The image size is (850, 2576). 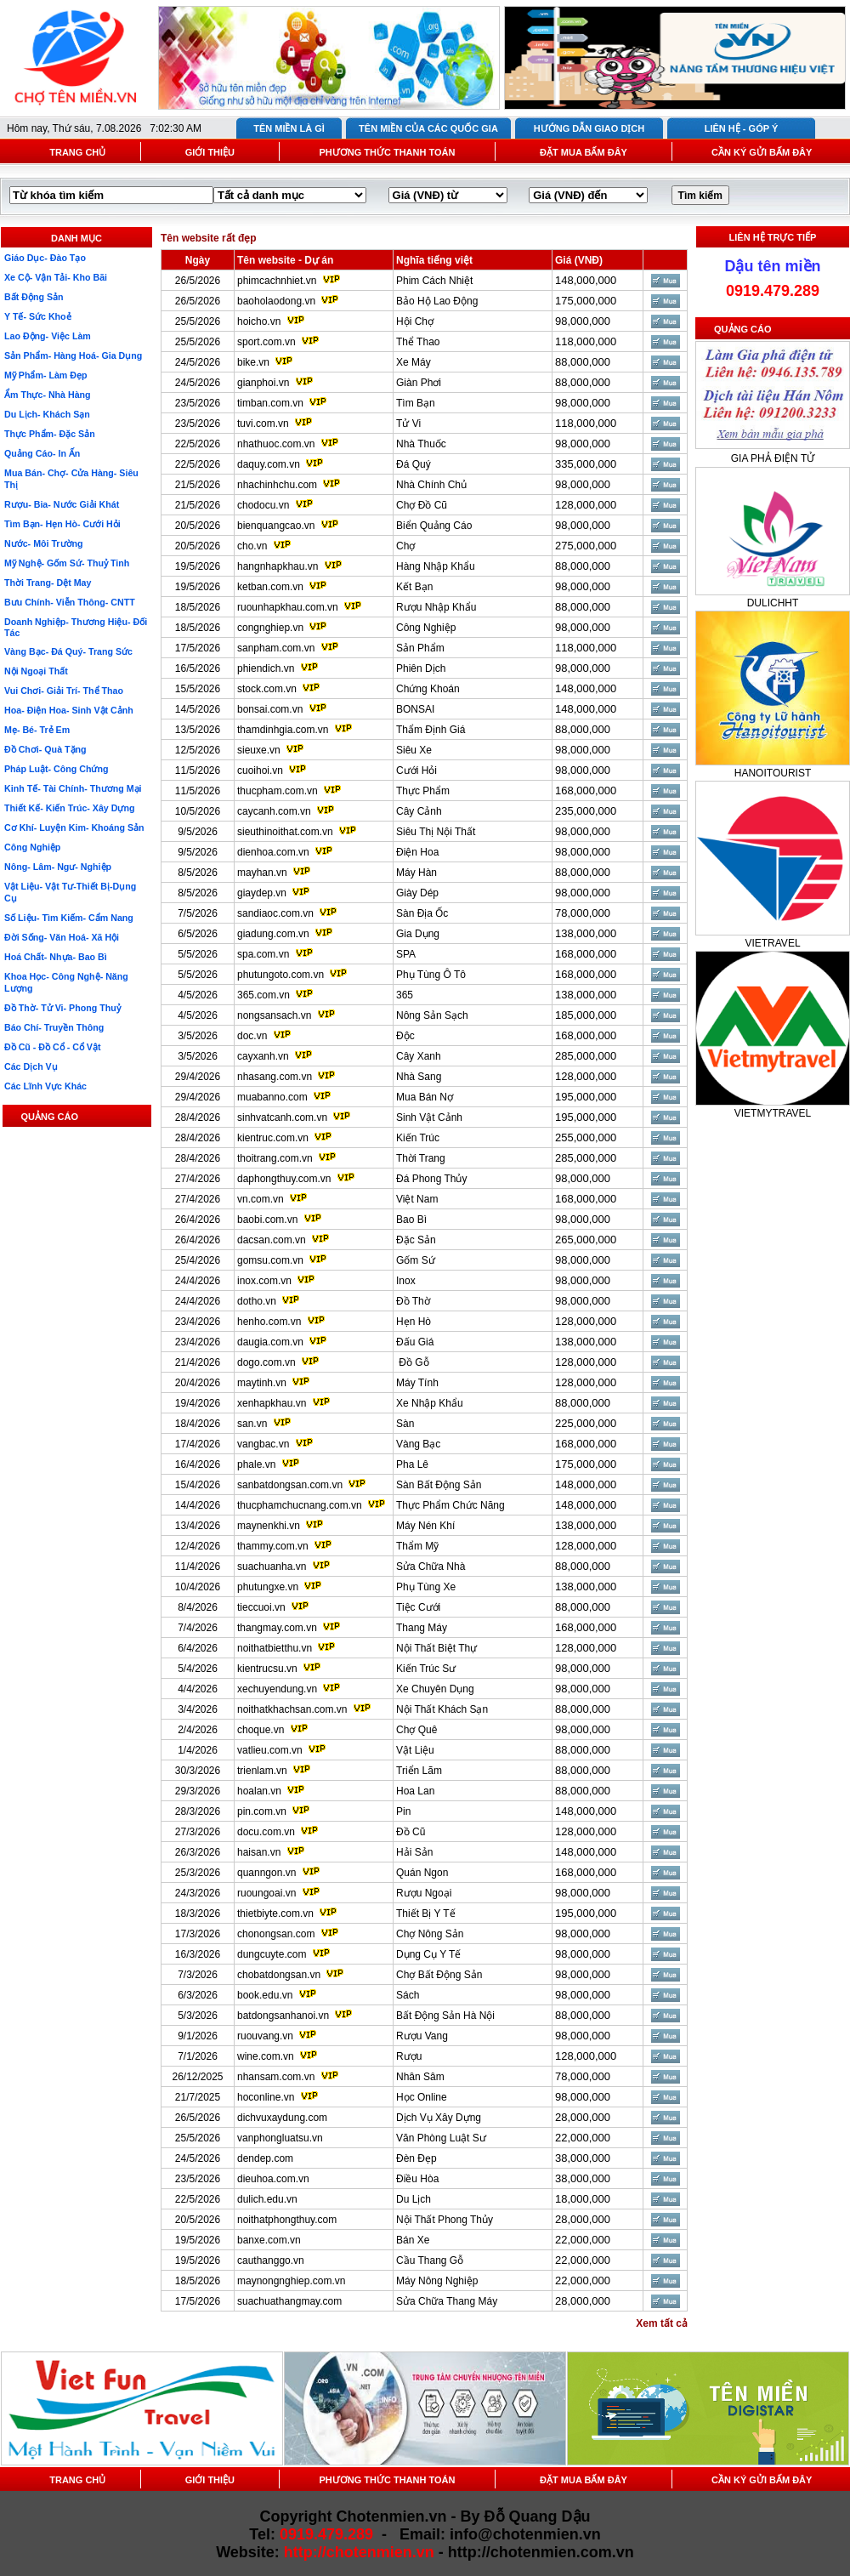 What do you see at coordinates (286, 832) in the screenshot?
I see `sieuthinoithat.com.vn` at bounding box center [286, 832].